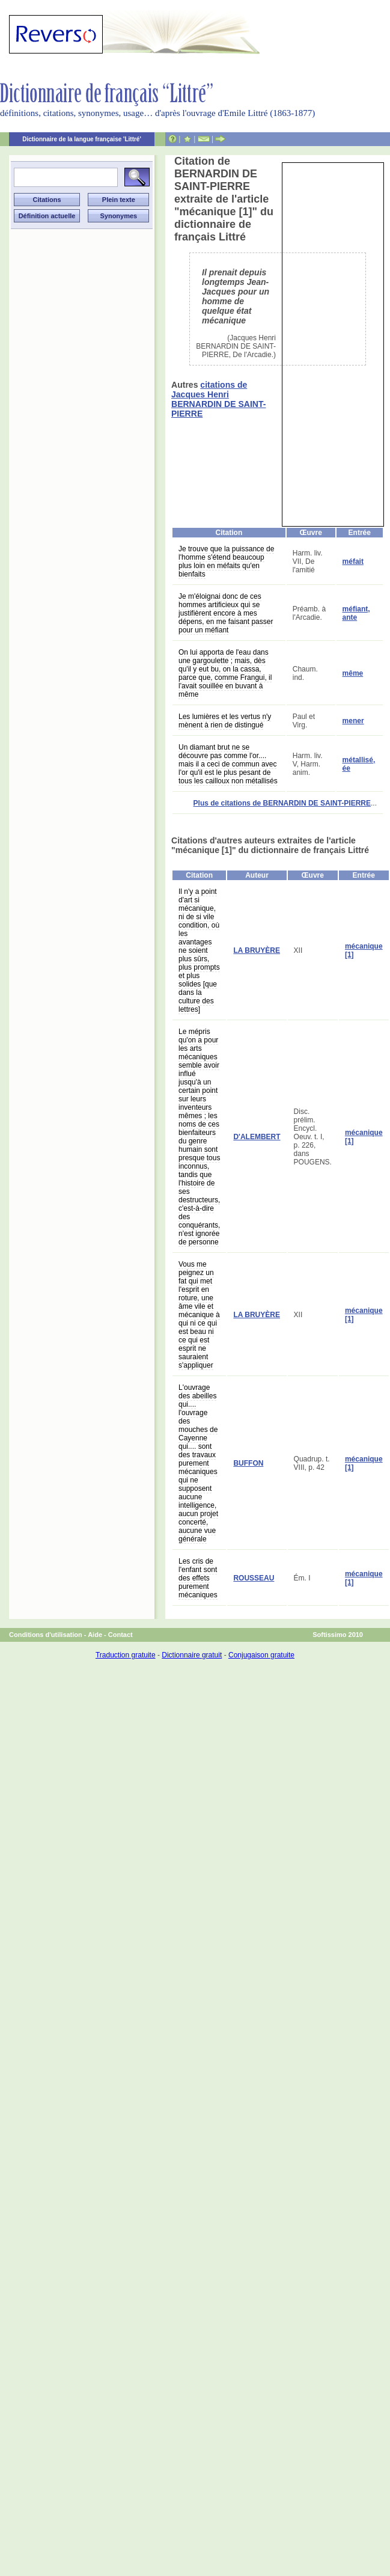 Image resolution: width=390 pixels, height=2576 pixels. I want to click on Dictionnaire de la langue française 'Littré', so click(81, 139).